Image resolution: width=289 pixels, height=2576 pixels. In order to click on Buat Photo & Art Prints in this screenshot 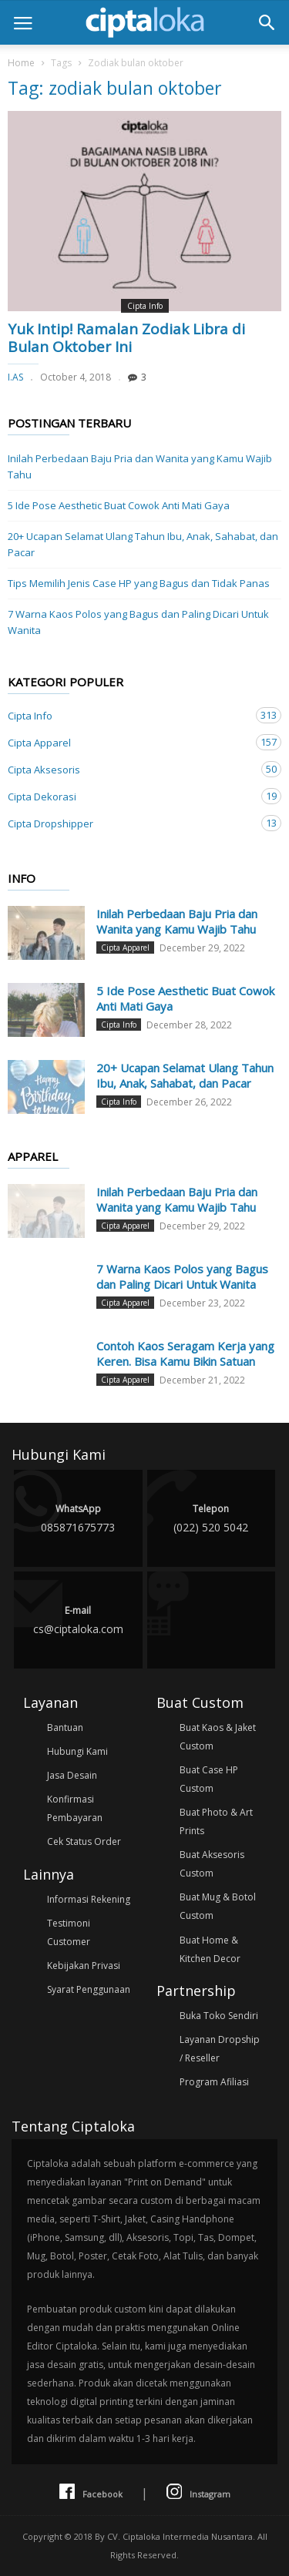, I will do `click(216, 1821)`.